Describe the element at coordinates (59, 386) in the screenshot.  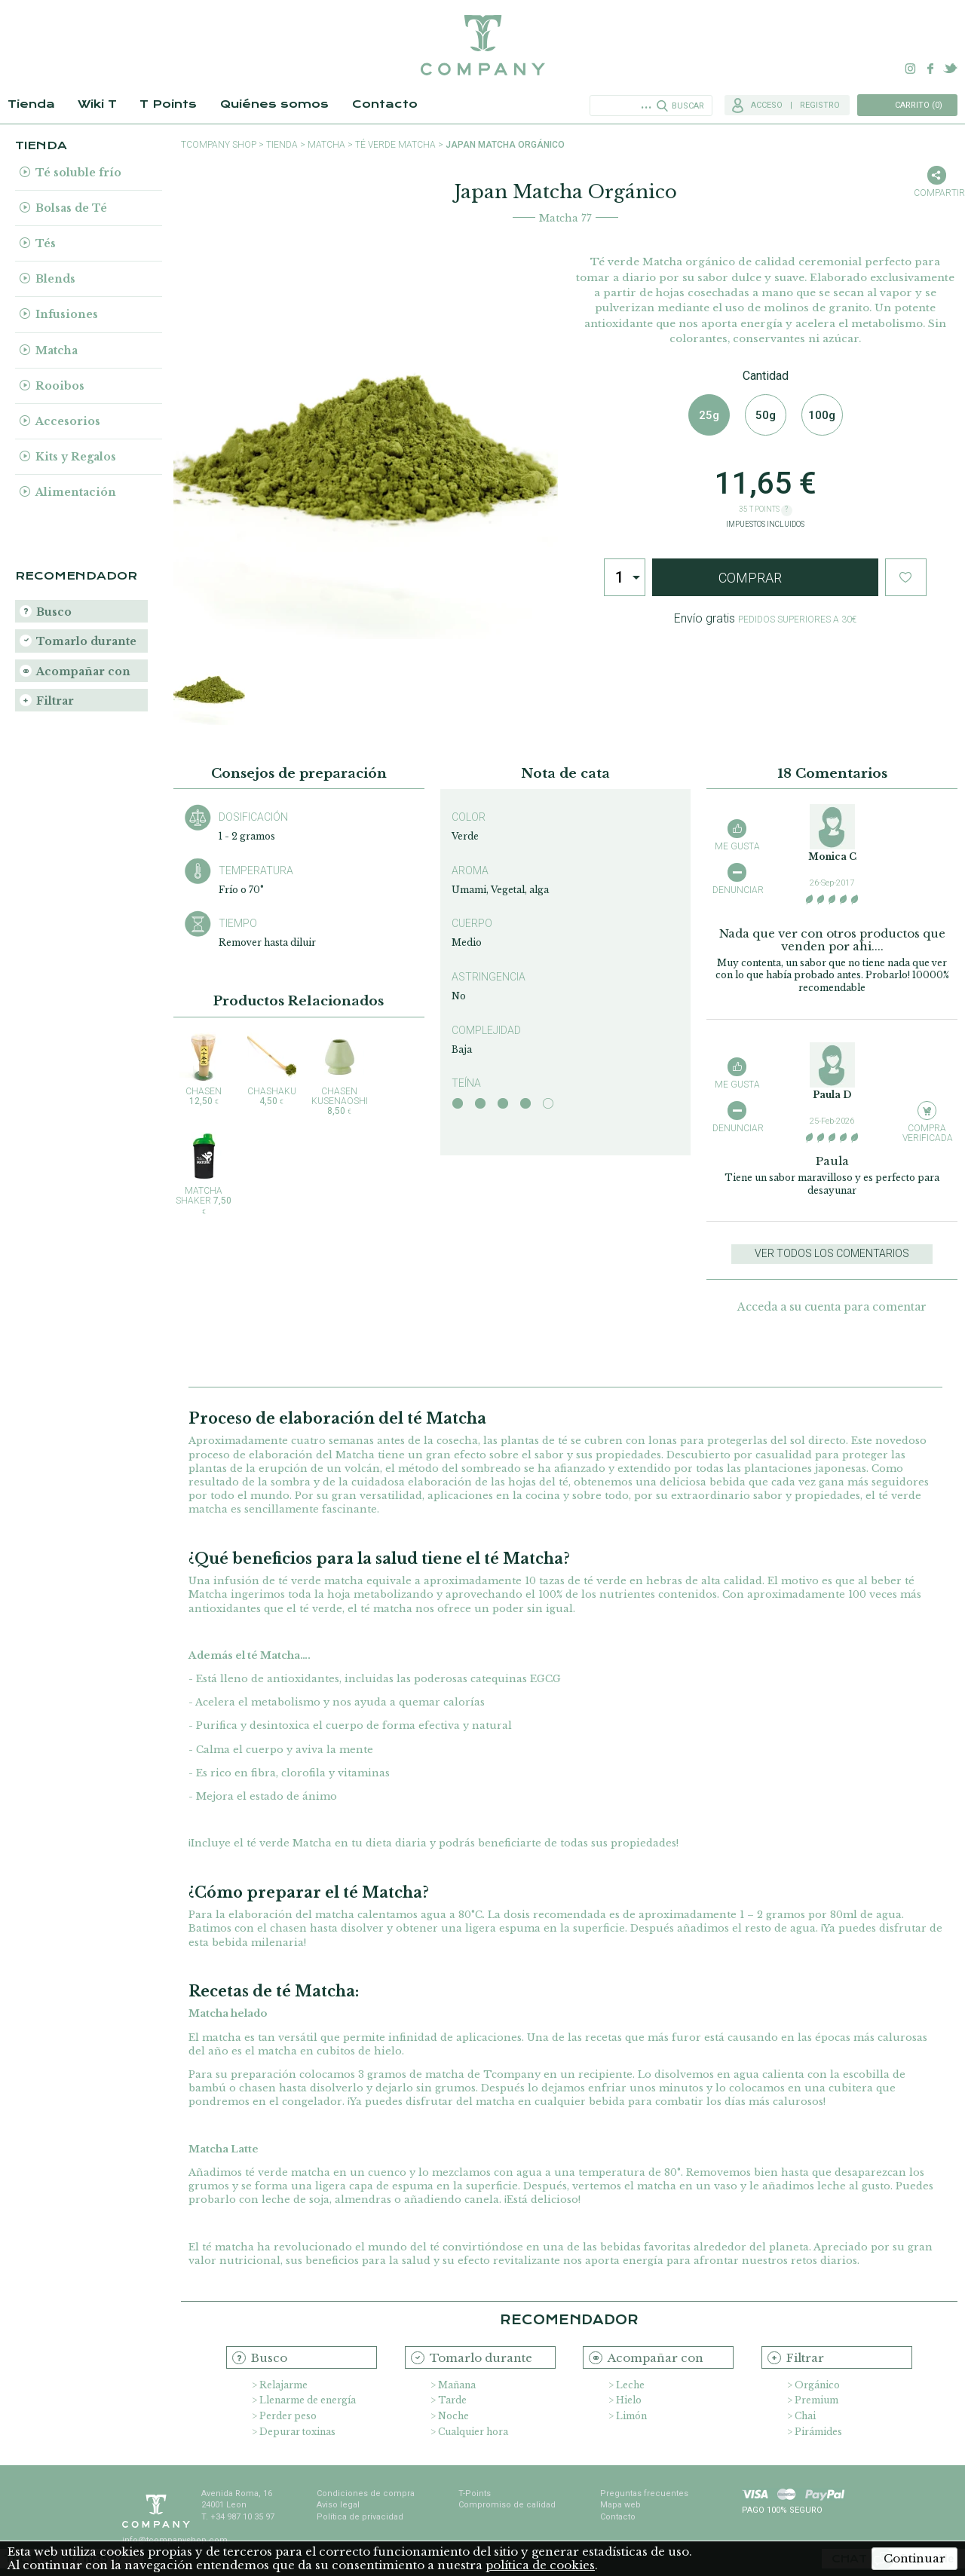
I see `Rooibos` at that location.